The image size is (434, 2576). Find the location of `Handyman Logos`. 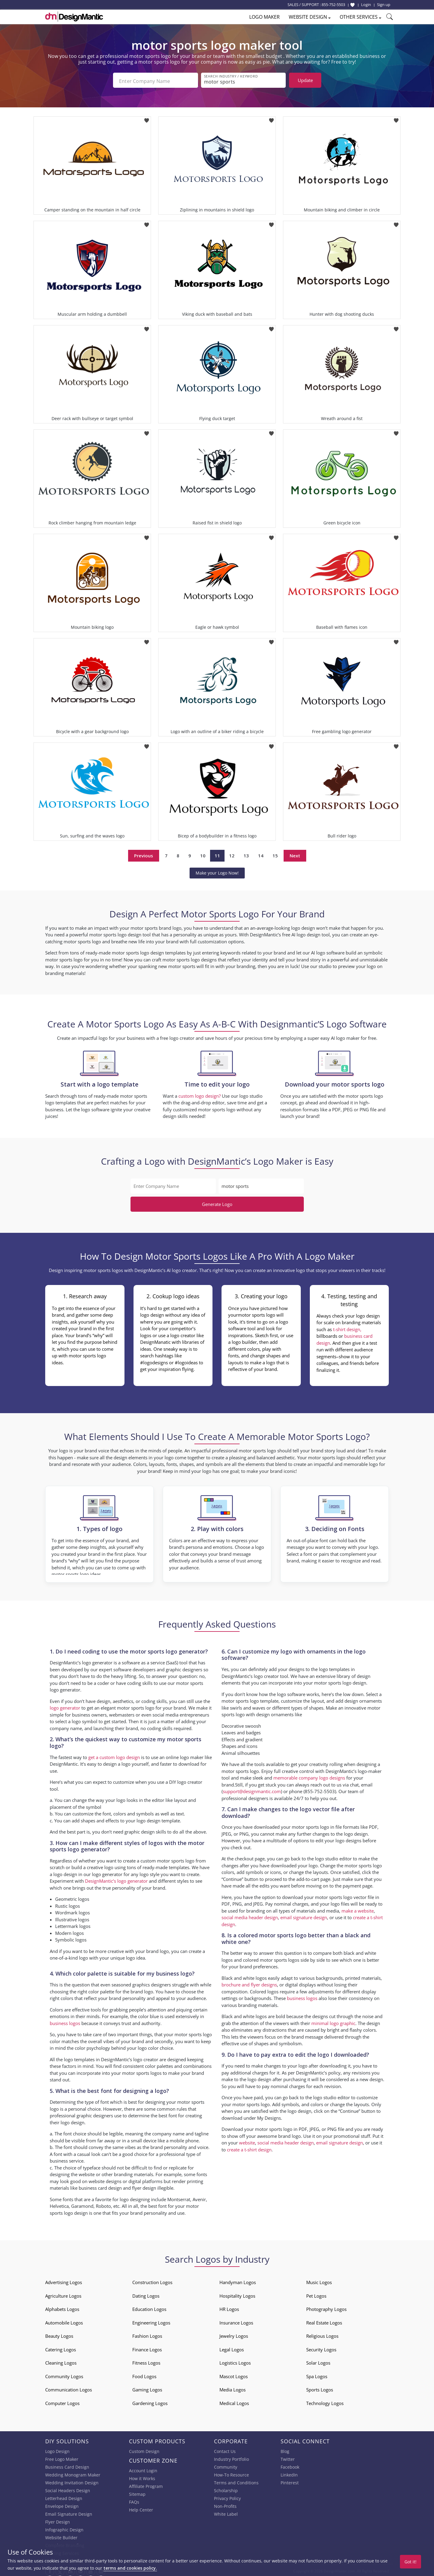

Handyman Logos is located at coordinates (237, 2281).